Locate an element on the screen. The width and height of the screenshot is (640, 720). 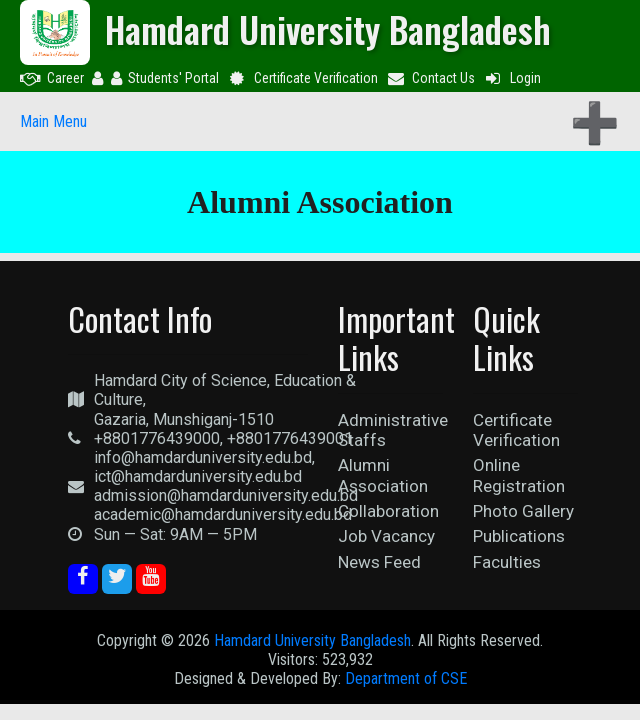
Login is located at coordinates (512, 78).